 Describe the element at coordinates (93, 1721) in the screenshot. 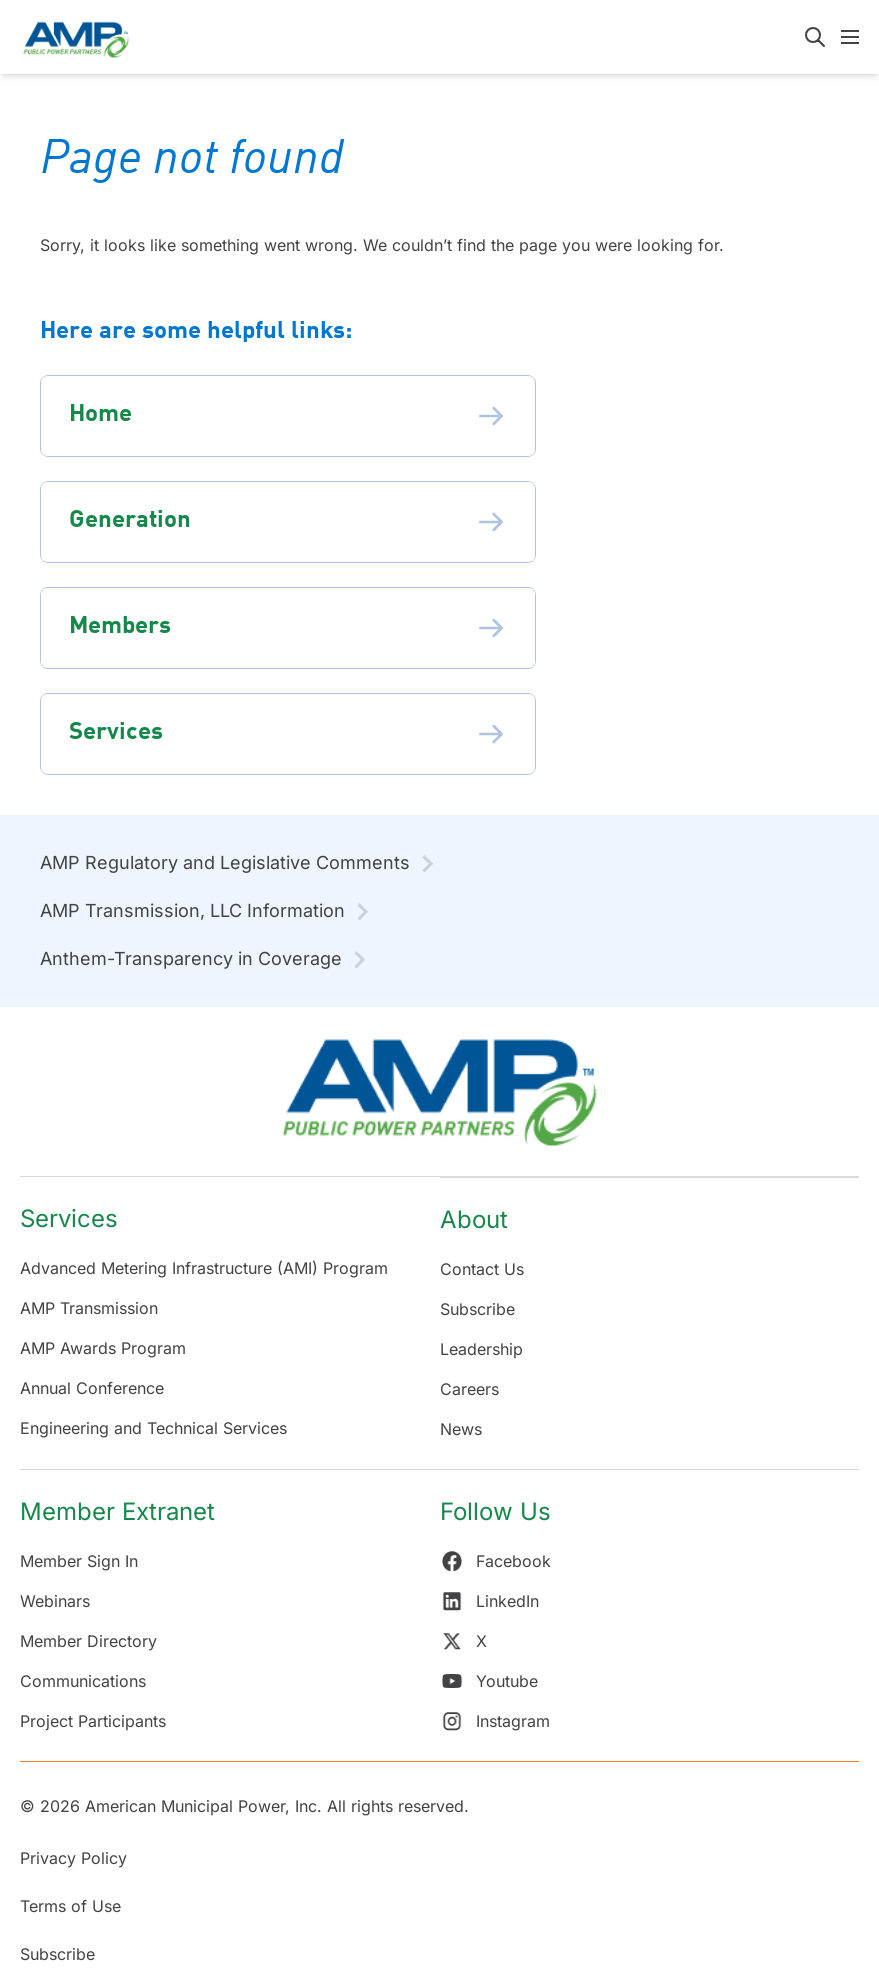

I see `Project Participants` at that location.